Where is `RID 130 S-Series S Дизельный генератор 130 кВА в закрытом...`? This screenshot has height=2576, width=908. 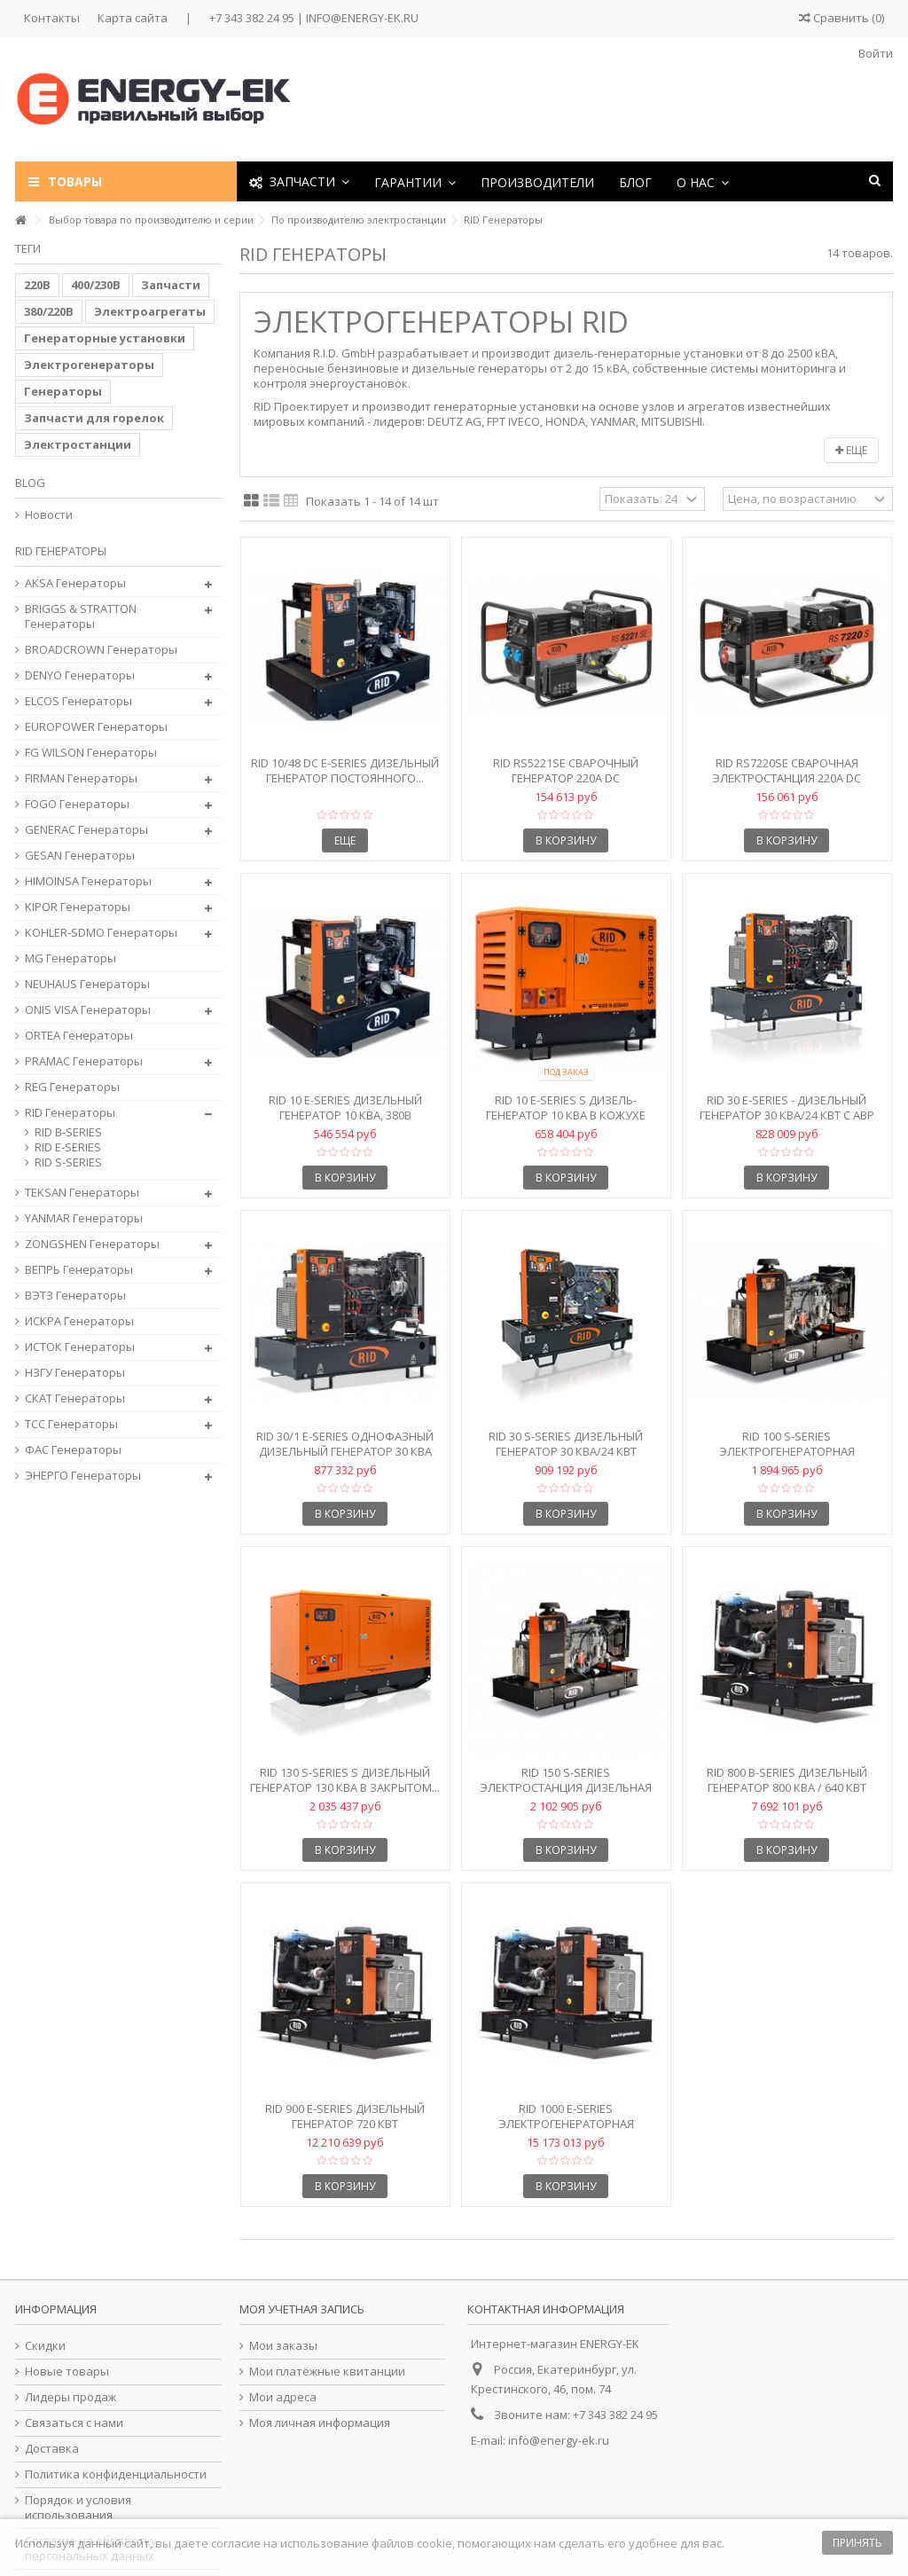 RID 130 S-Series S Дизельный генератор 130 кВА в закрытом... is located at coordinates (345, 1779).